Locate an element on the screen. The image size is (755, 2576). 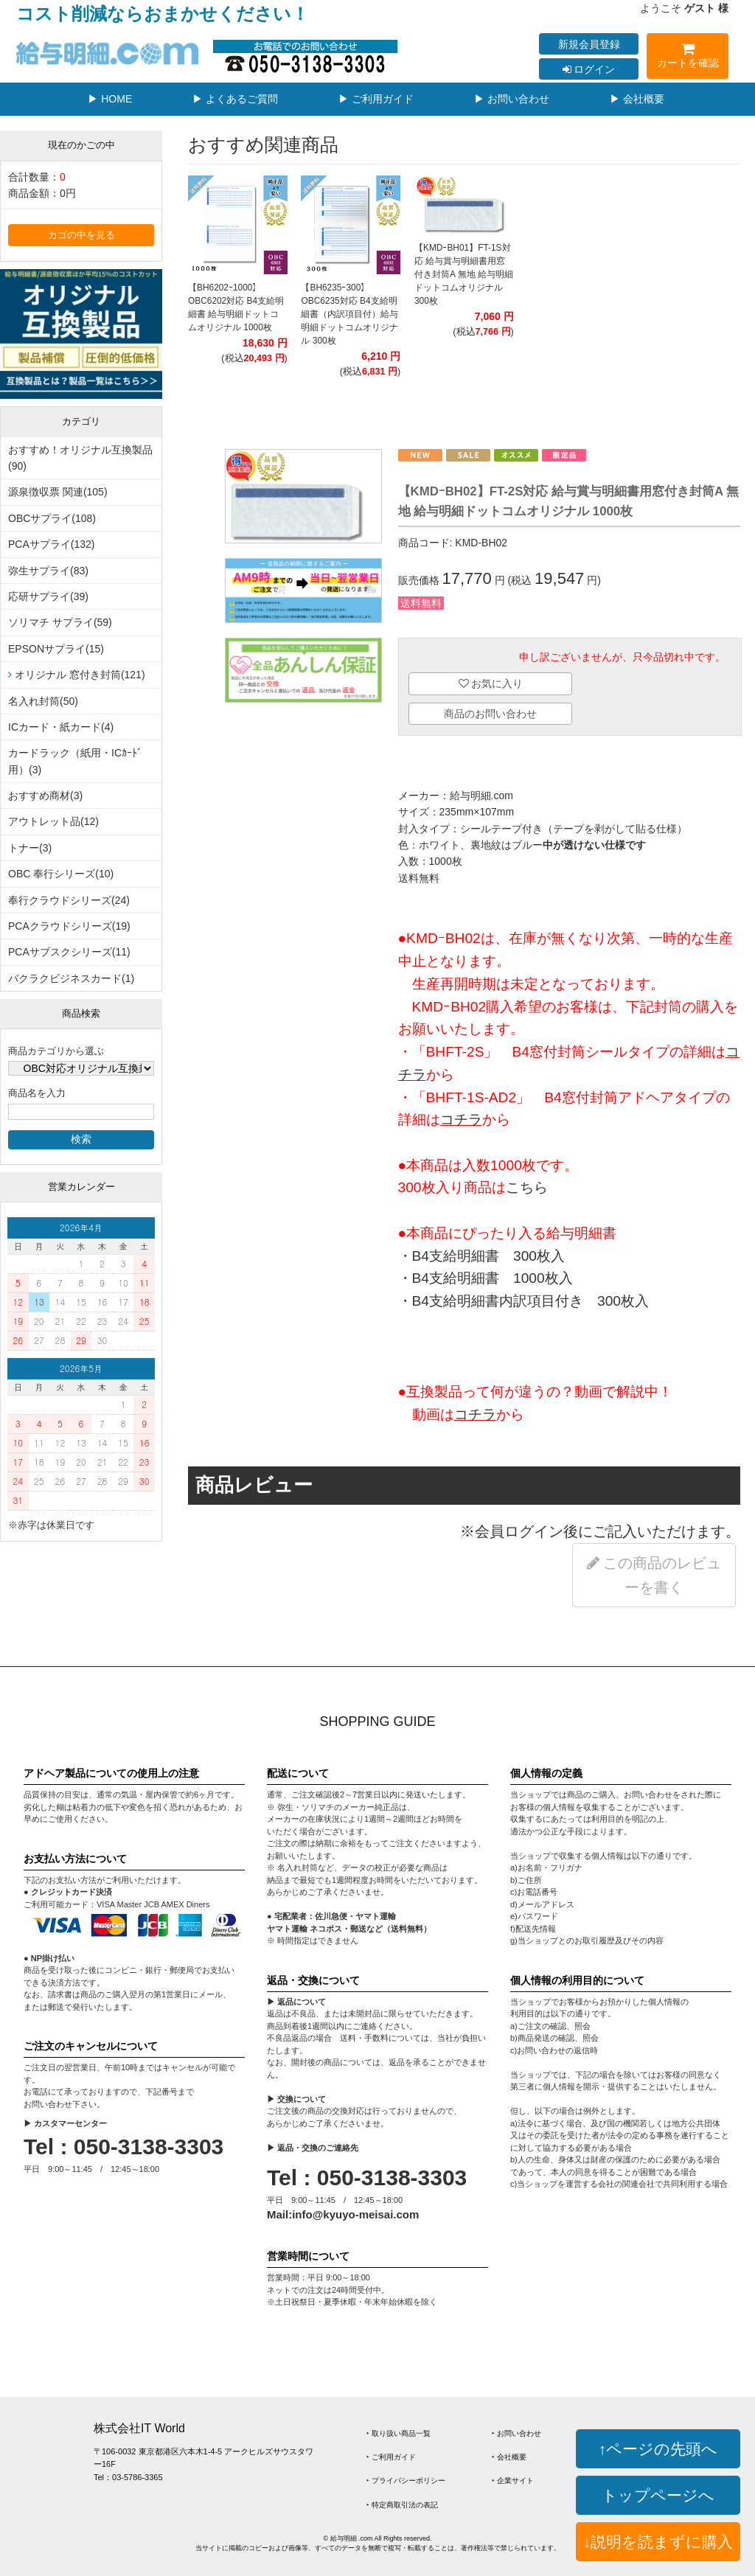
新規会員登録 is located at coordinates (589, 44).